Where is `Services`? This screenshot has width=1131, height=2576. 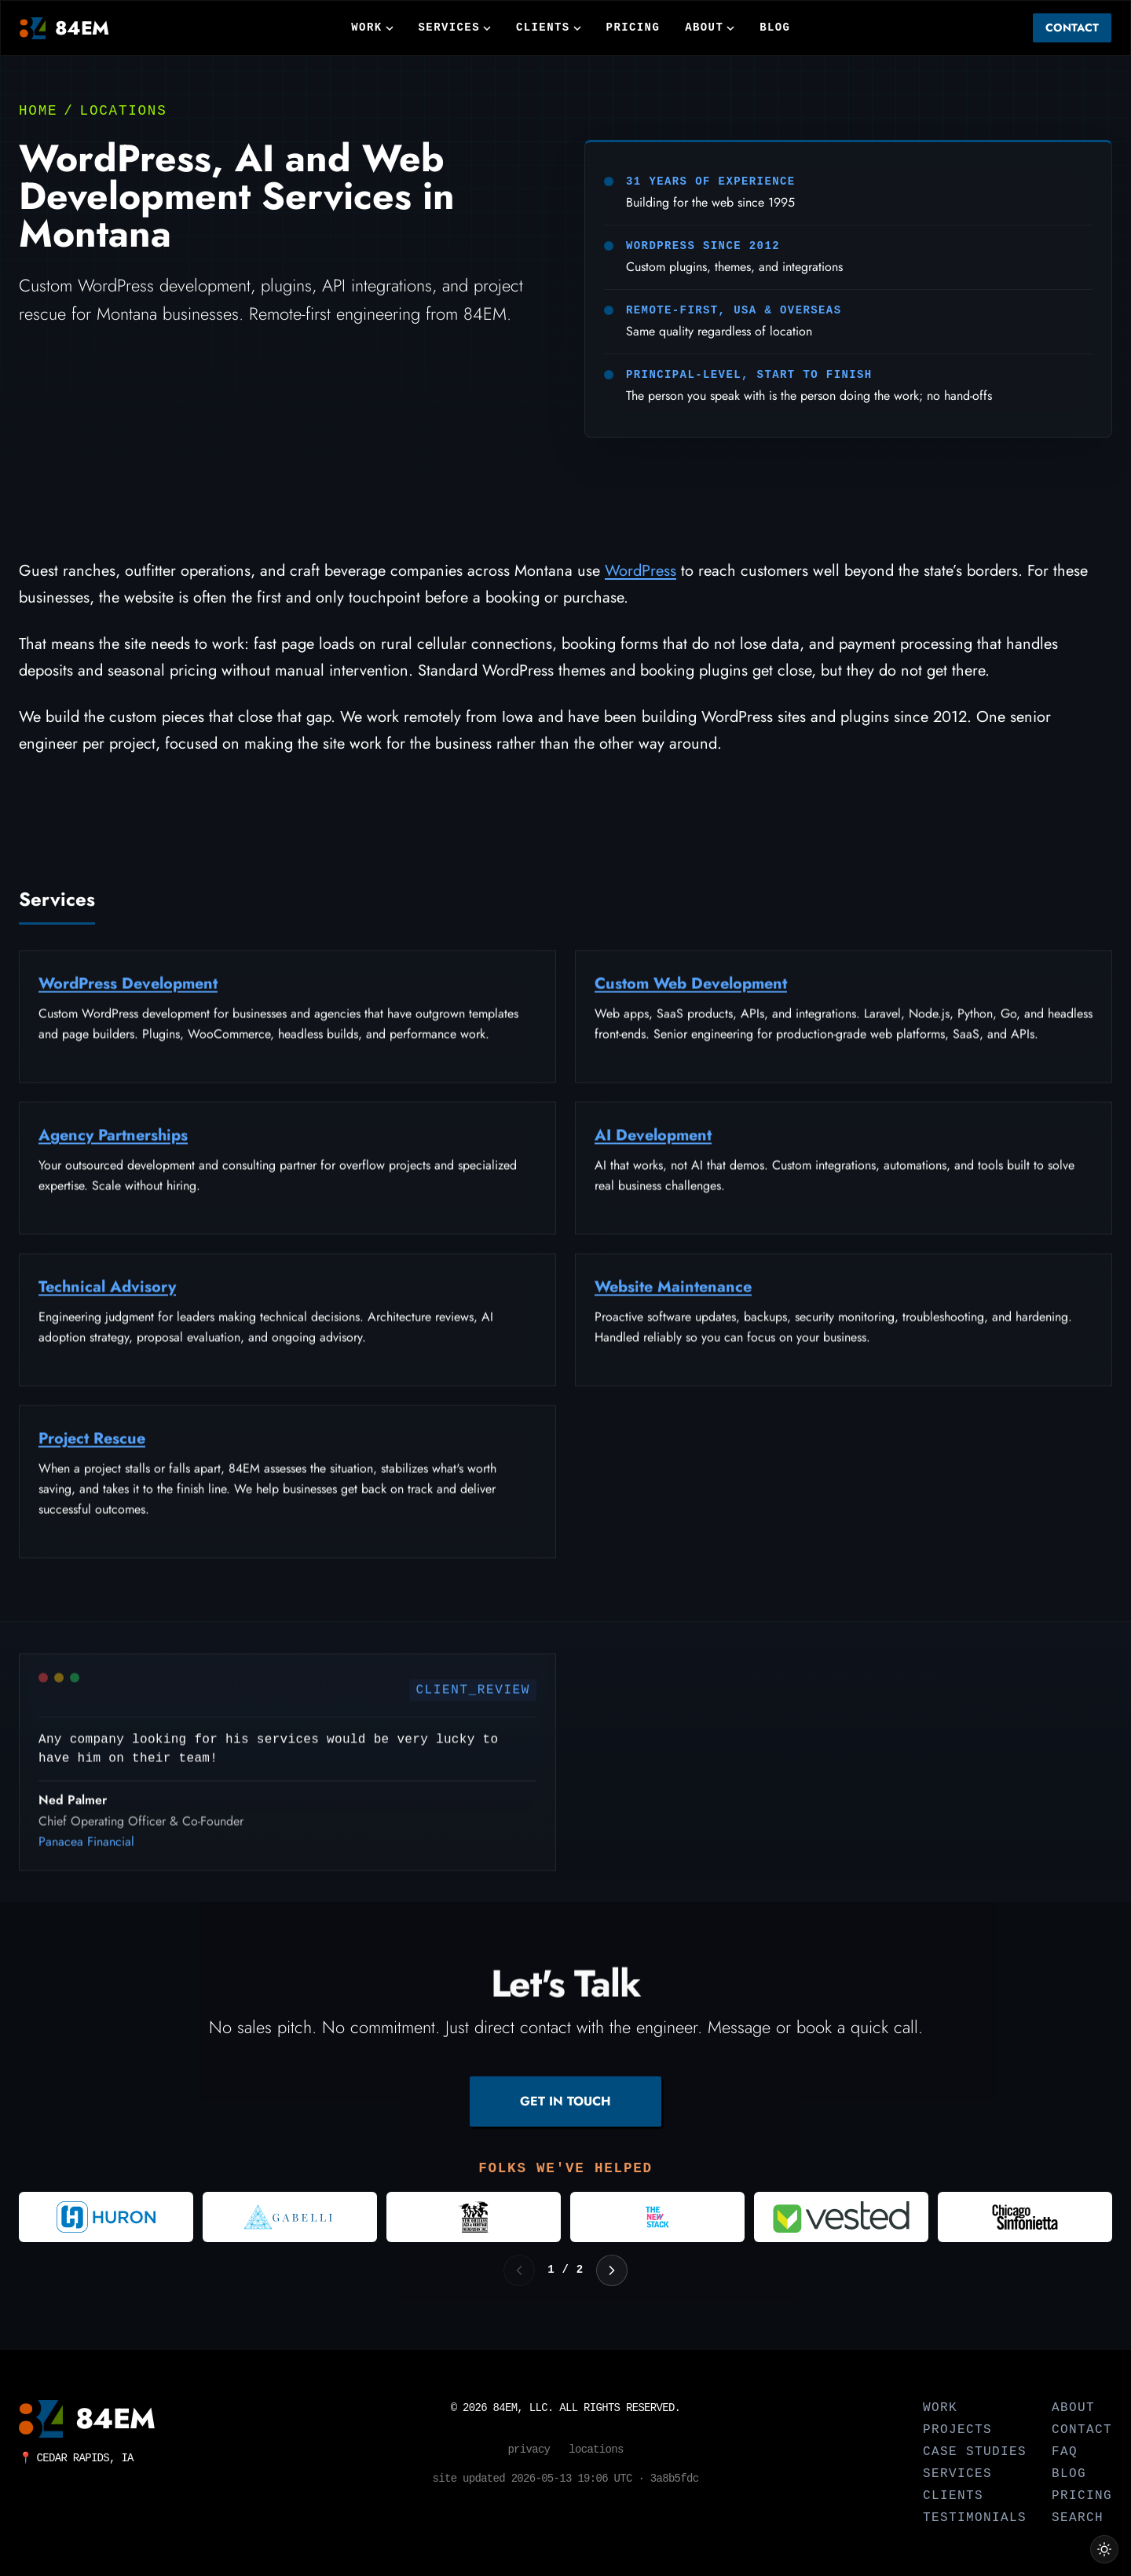
Services is located at coordinates (455, 27).